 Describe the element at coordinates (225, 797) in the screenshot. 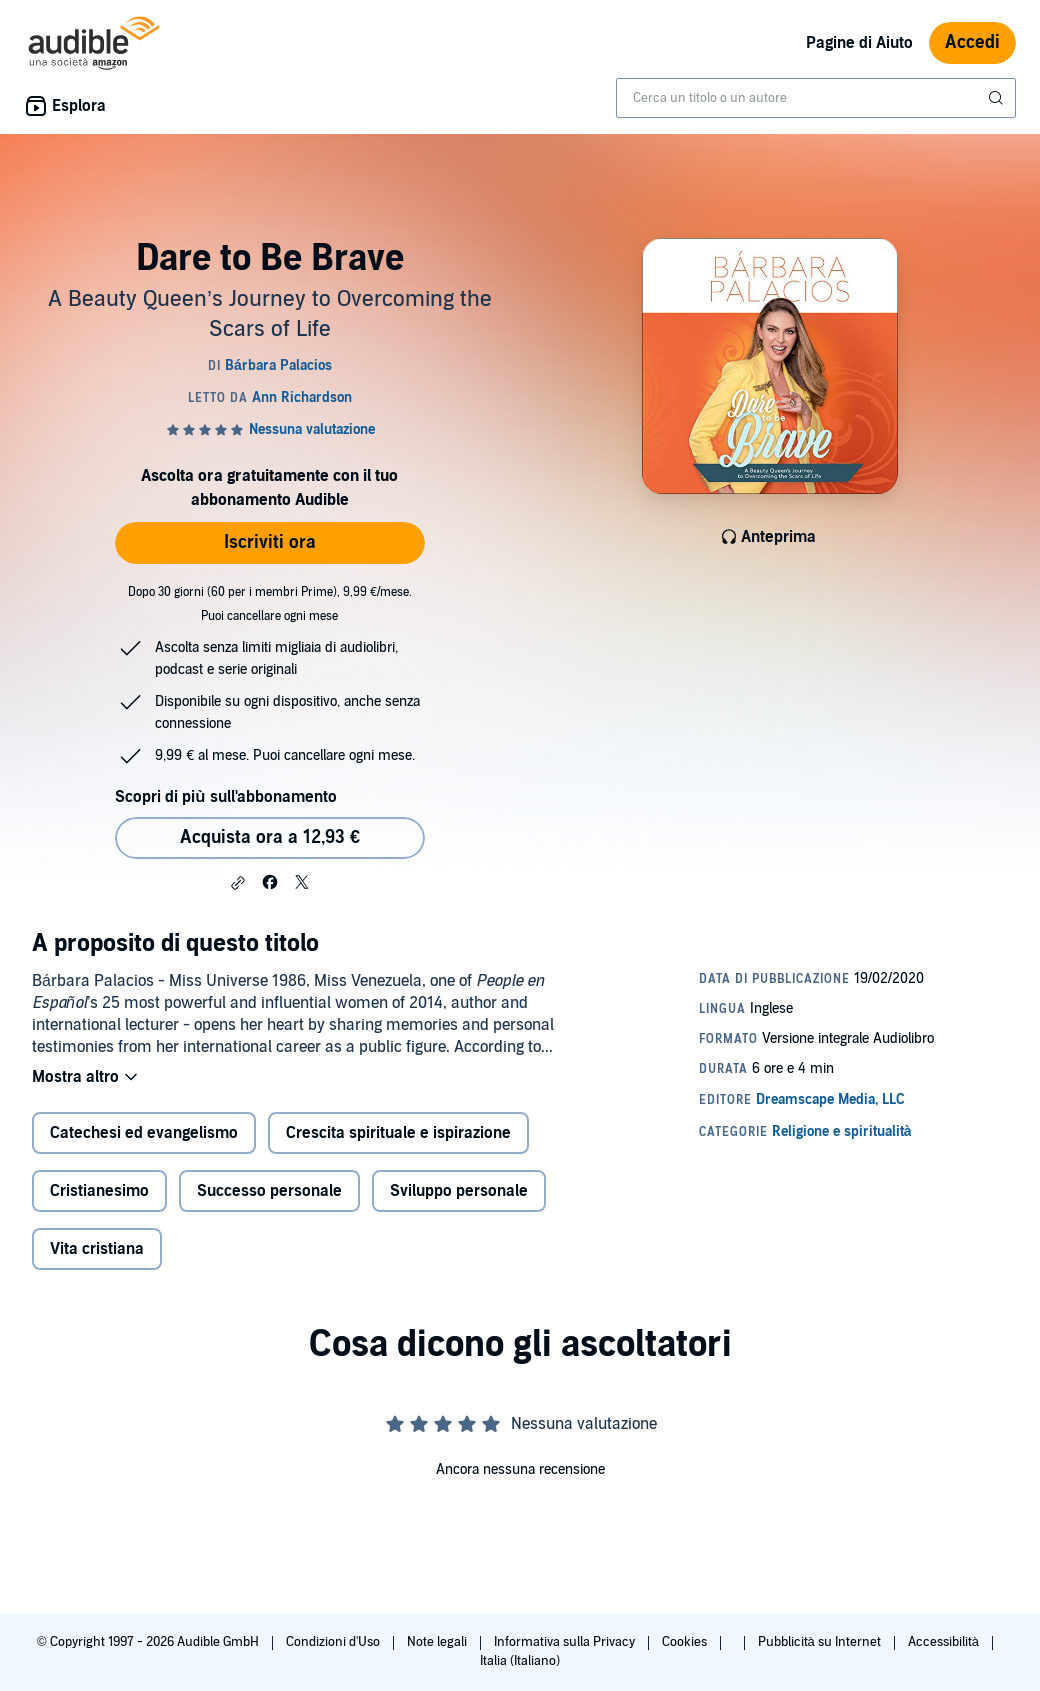

I see `Scopri di più sull'abbonamento` at that location.